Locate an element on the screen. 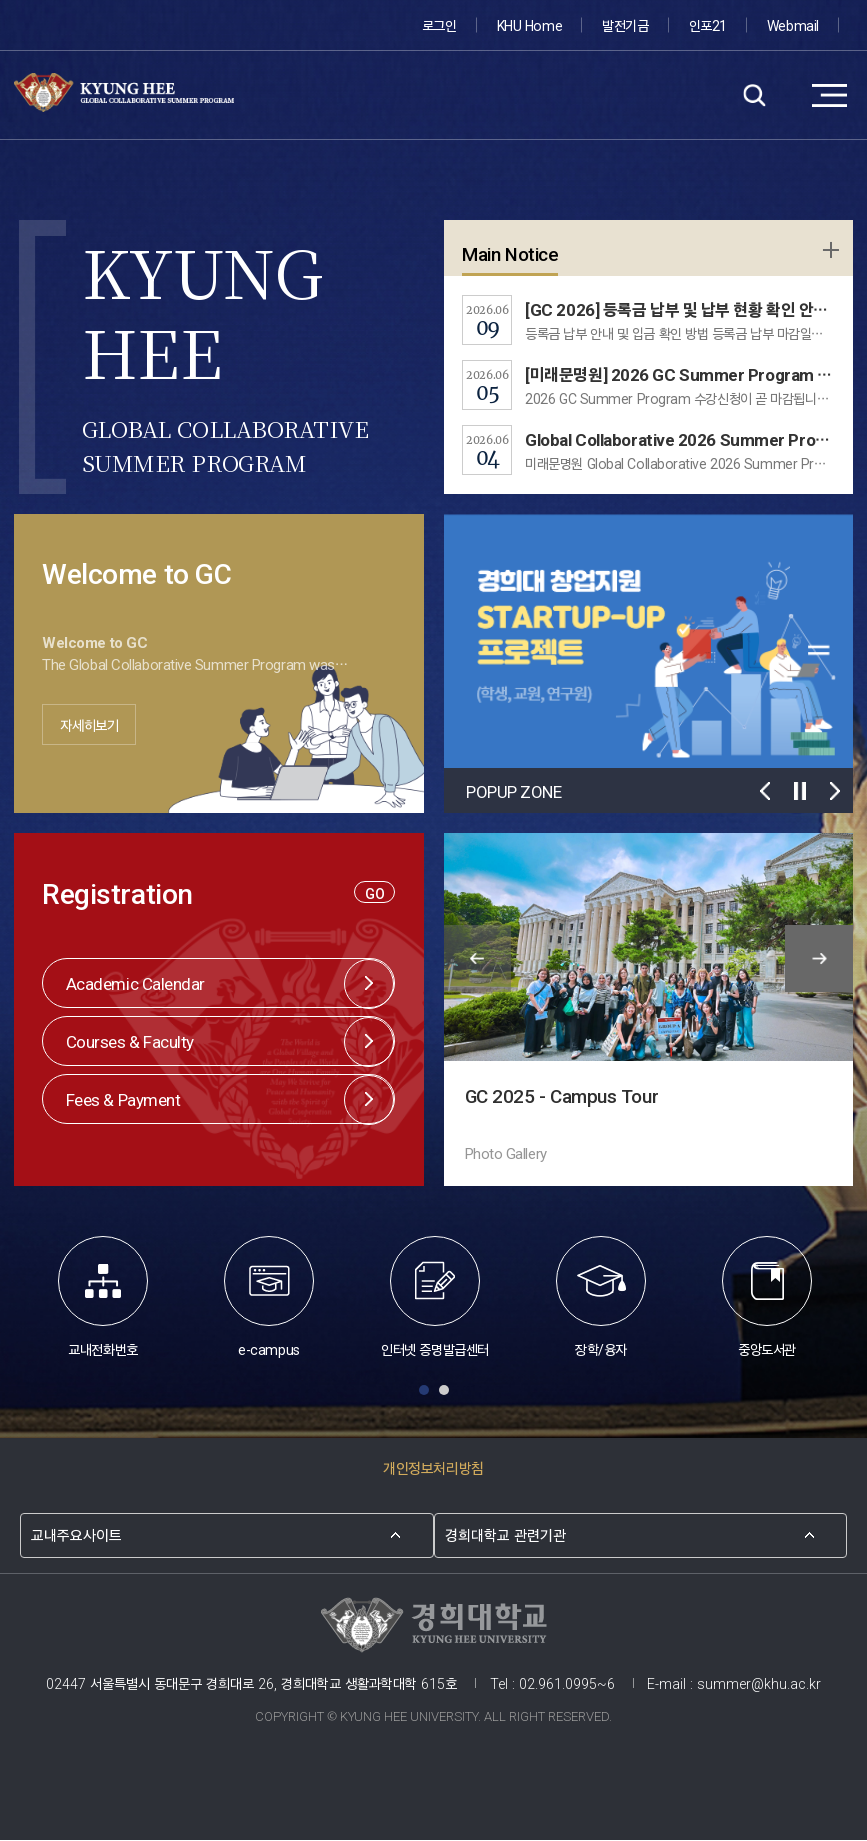  [tab] is located at coordinates (424, 1392).